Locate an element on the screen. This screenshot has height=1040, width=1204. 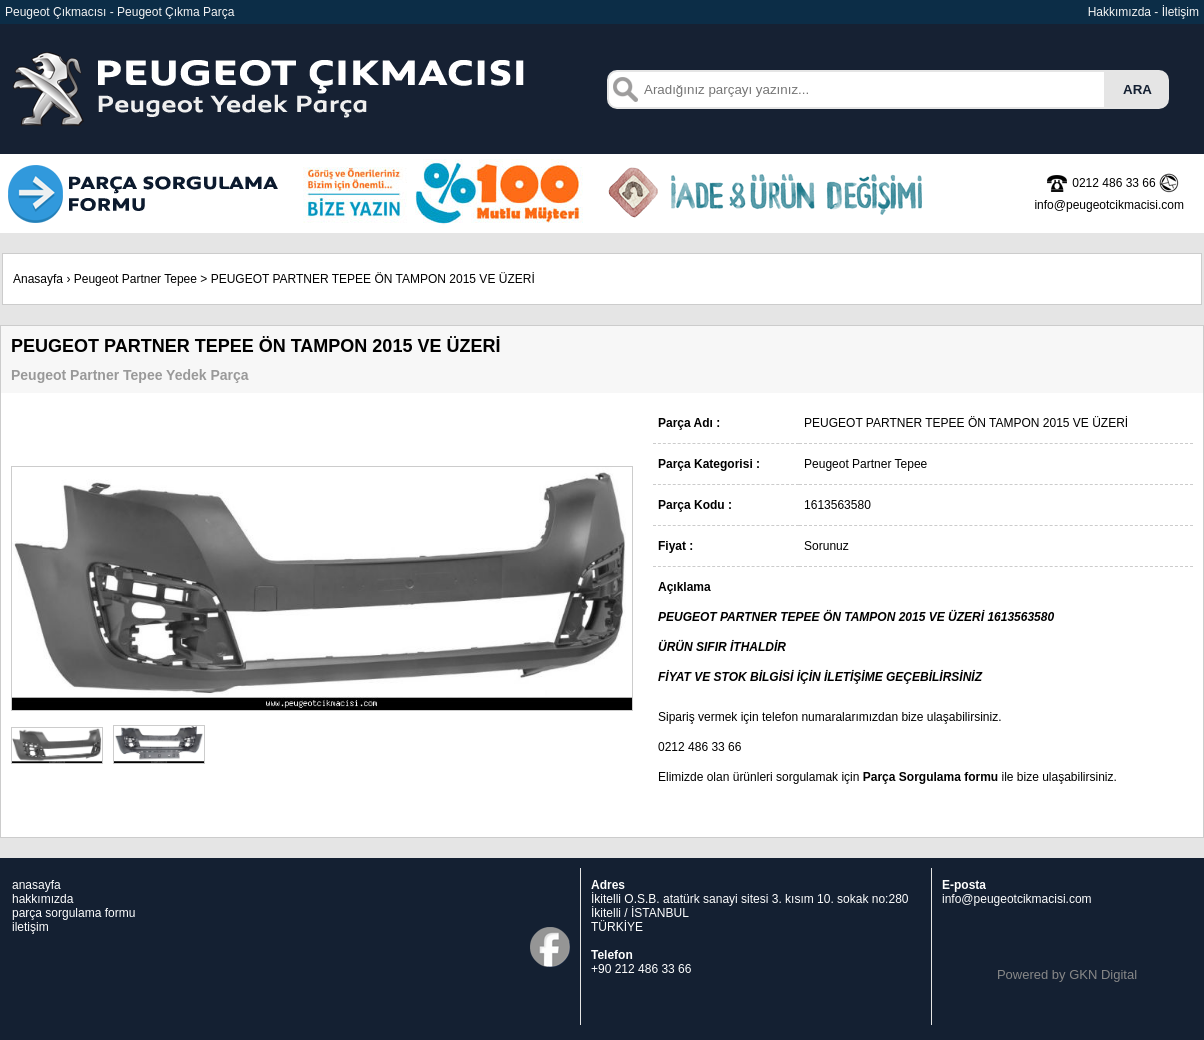
PEUGEOT PARTNER TEPEE ÖN TAMPON 2015 VE ÜZERİ is located at coordinates (373, 279).